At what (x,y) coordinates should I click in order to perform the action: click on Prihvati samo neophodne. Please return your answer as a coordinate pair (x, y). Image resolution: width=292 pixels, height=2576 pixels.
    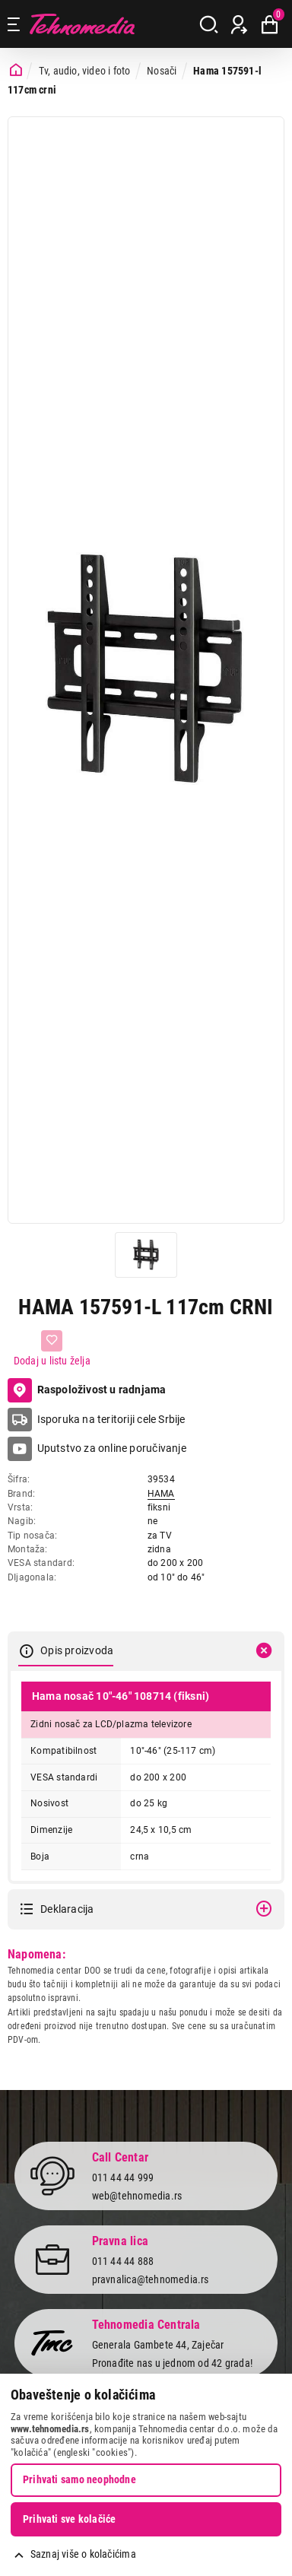
    Looking at the image, I should click on (79, 2479).